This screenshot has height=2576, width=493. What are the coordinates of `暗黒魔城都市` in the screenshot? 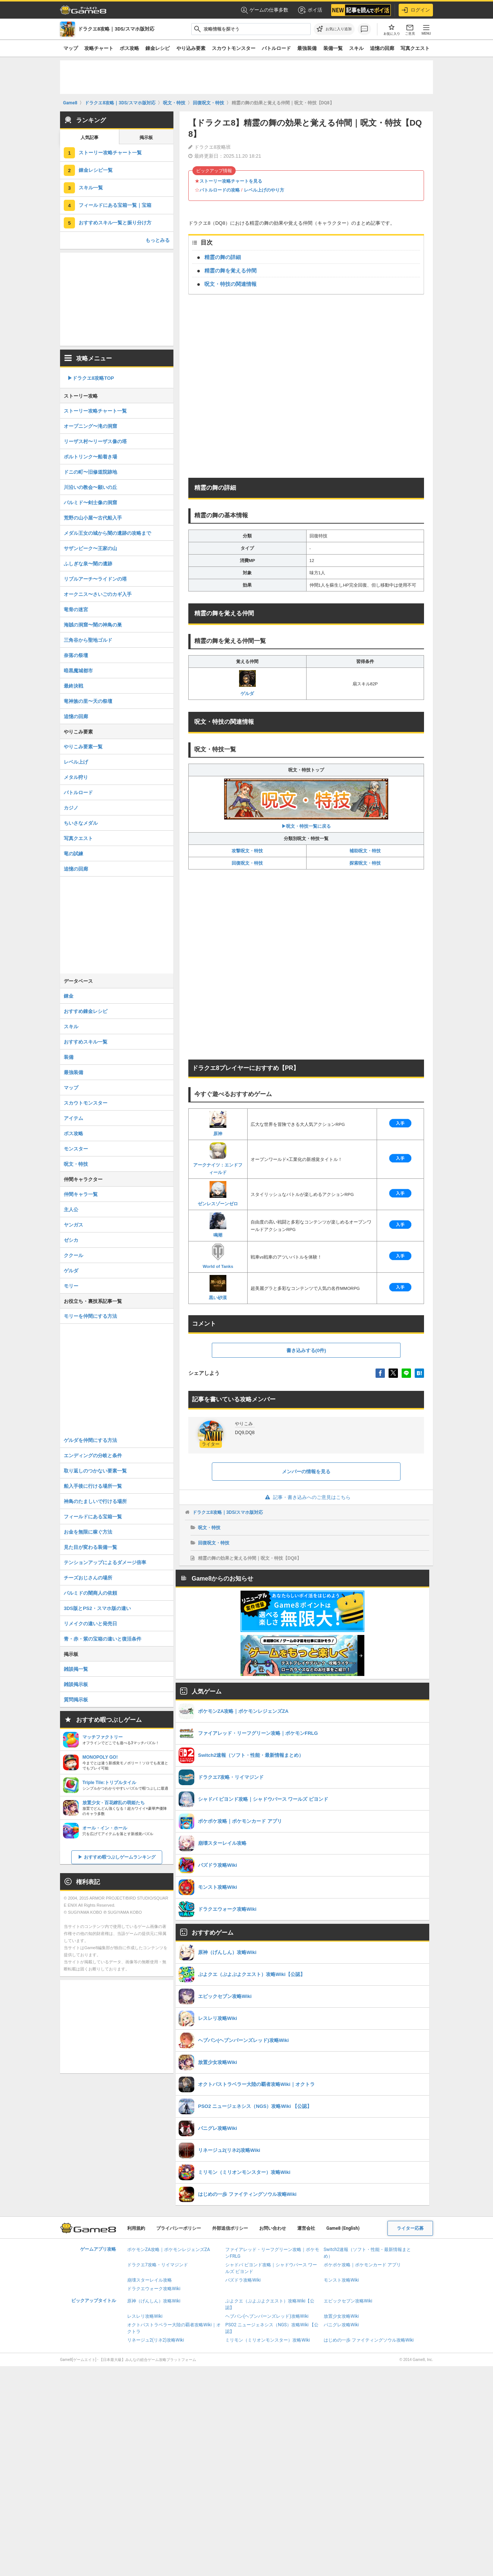 It's located at (78, 670).